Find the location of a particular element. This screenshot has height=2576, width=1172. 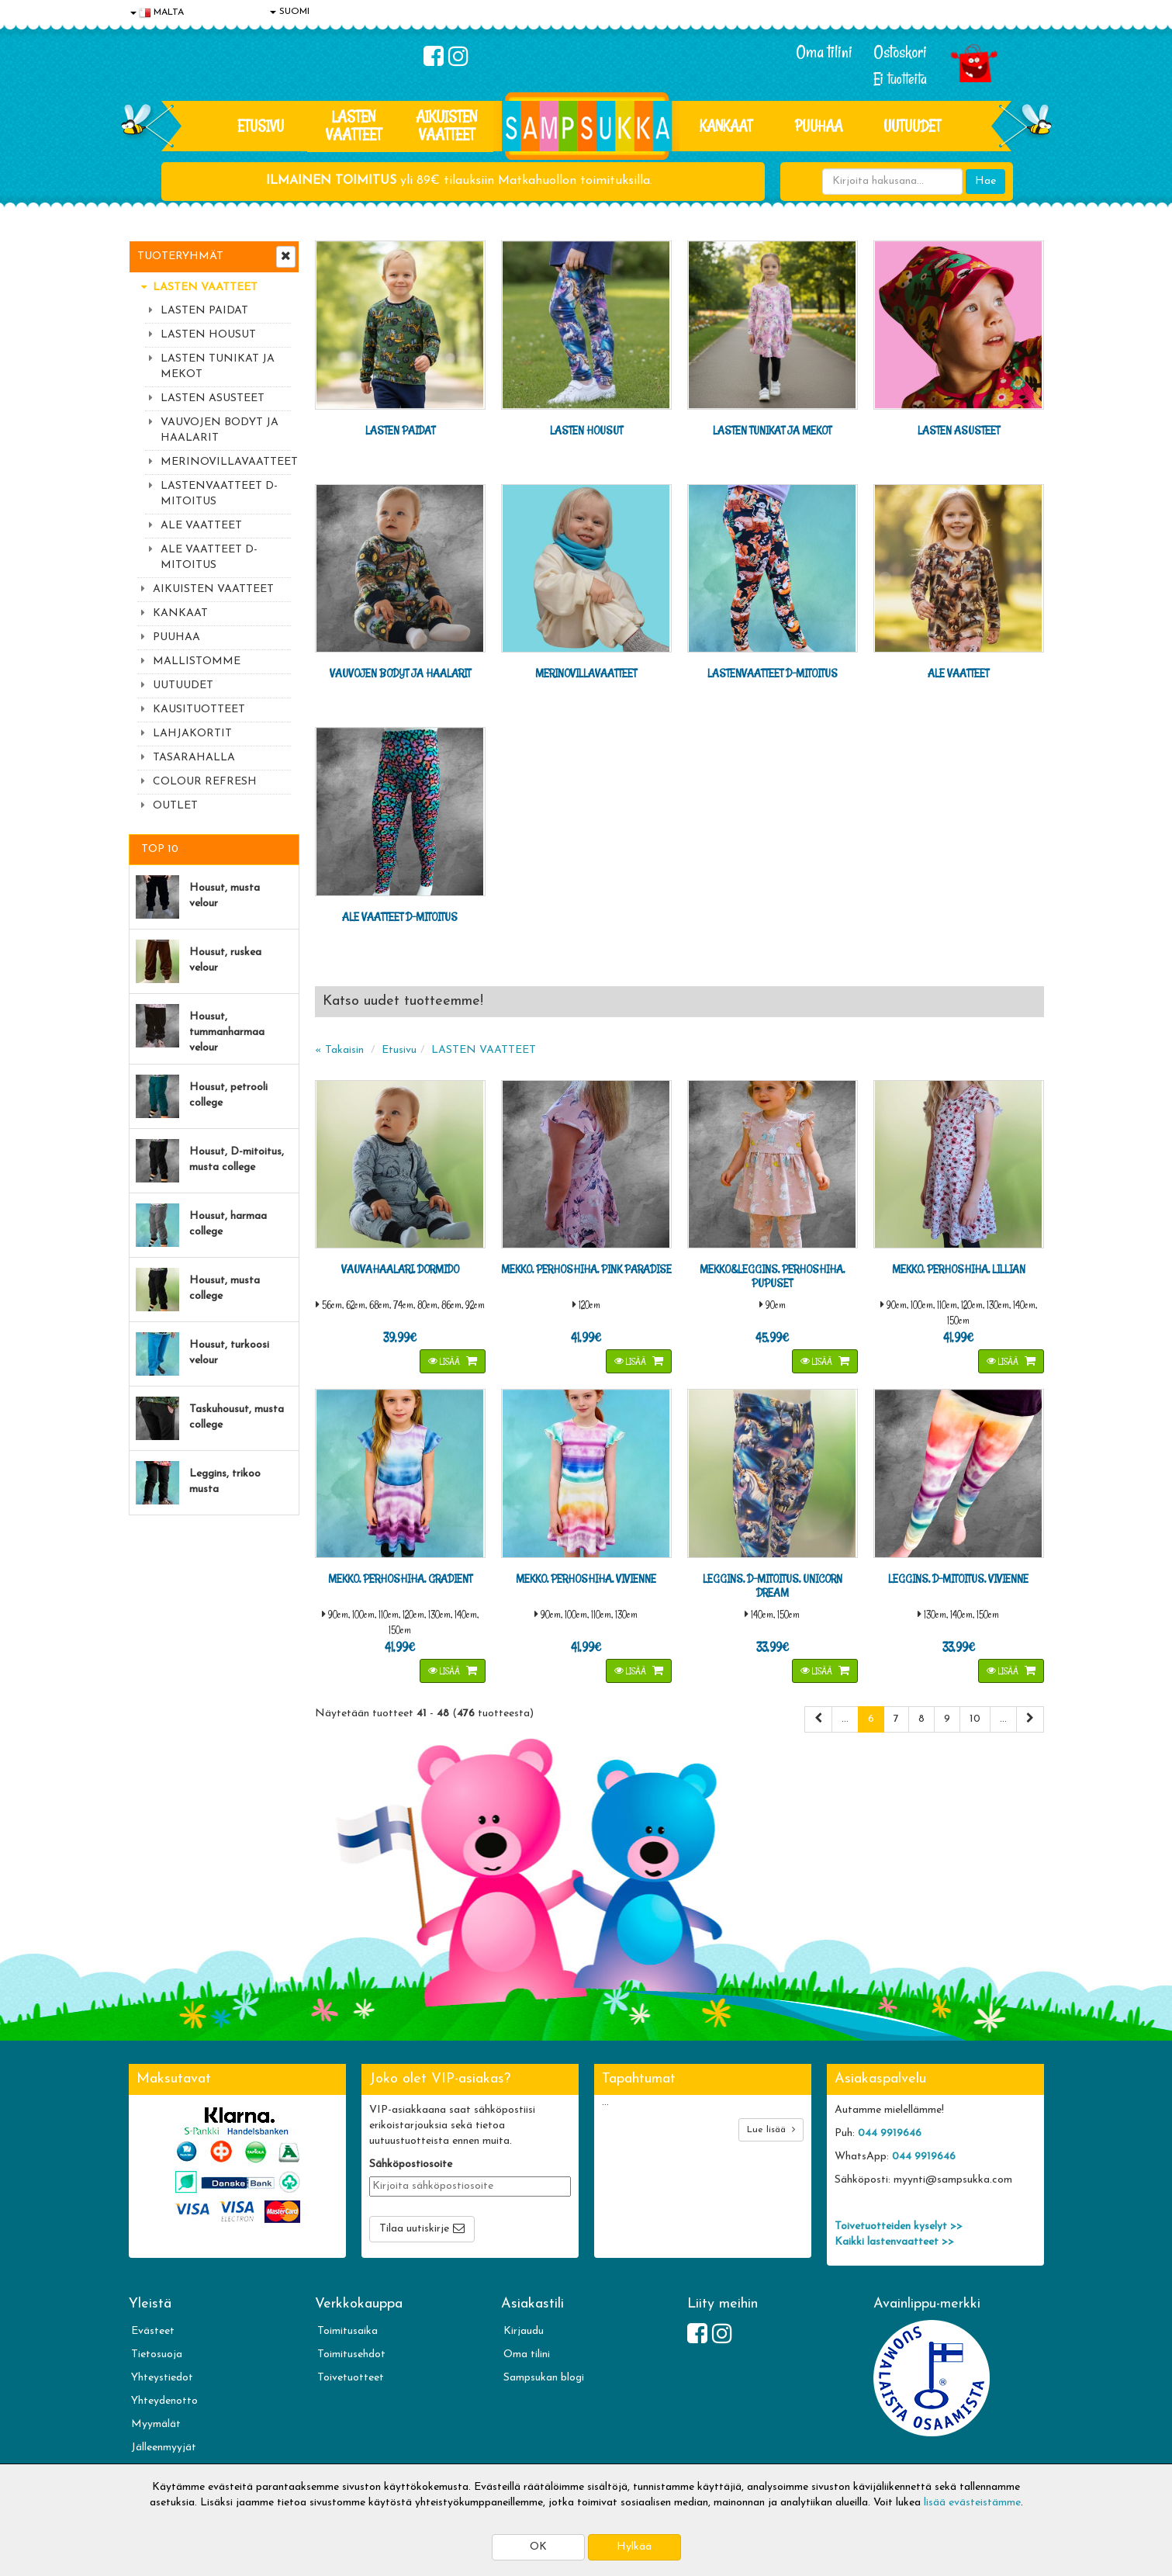

Toimitusehdot is located at coordinates (351, 2354).